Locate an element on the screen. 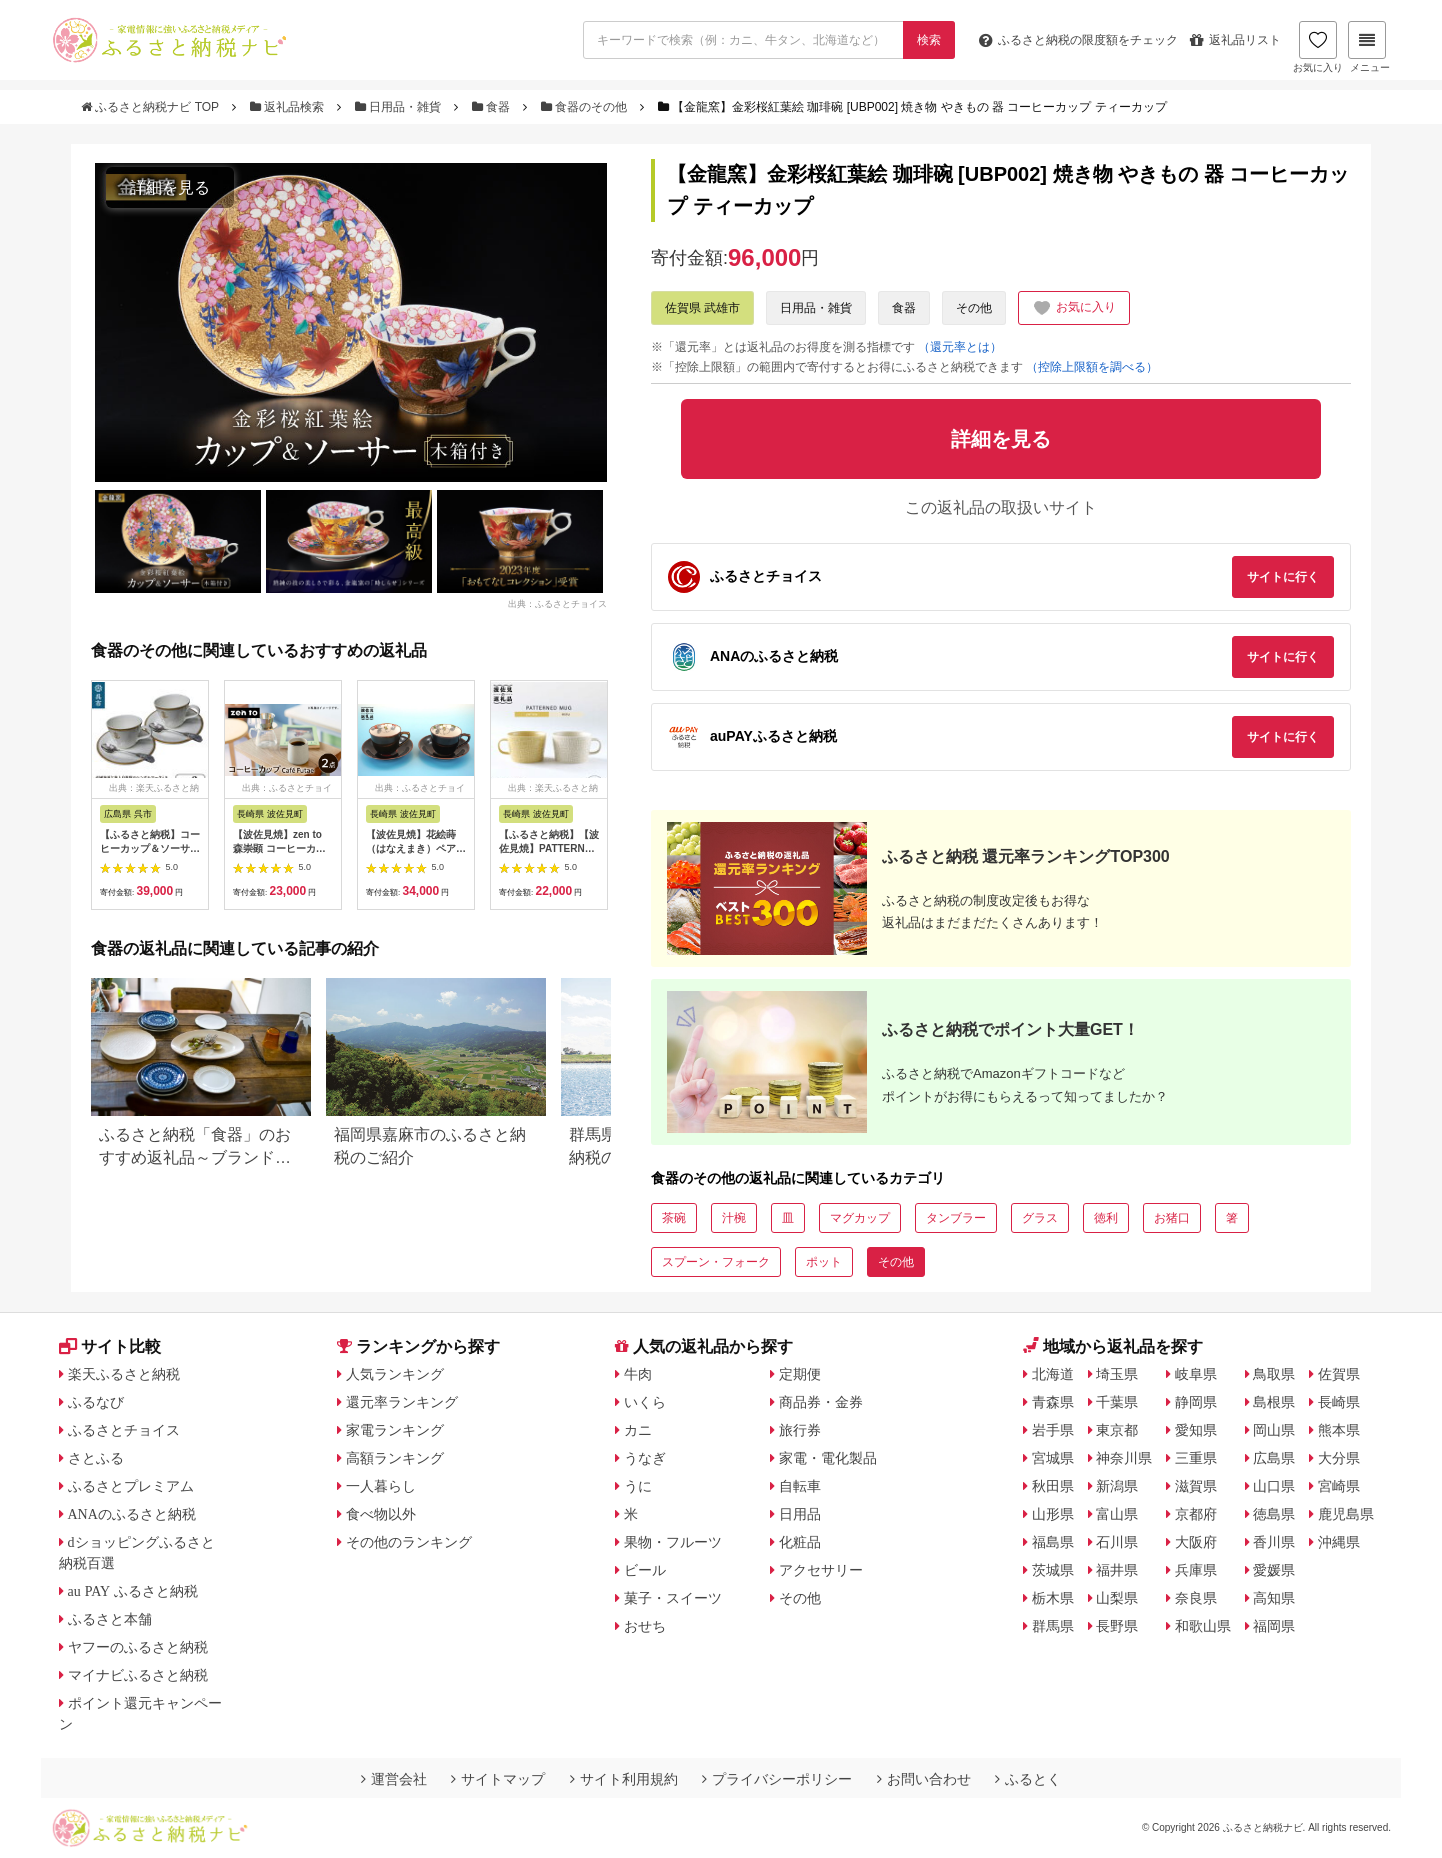 Image resolution: width=1442 pixels, height=1858 pixels. 茨城県 is located at coordinates (1053, 1570).